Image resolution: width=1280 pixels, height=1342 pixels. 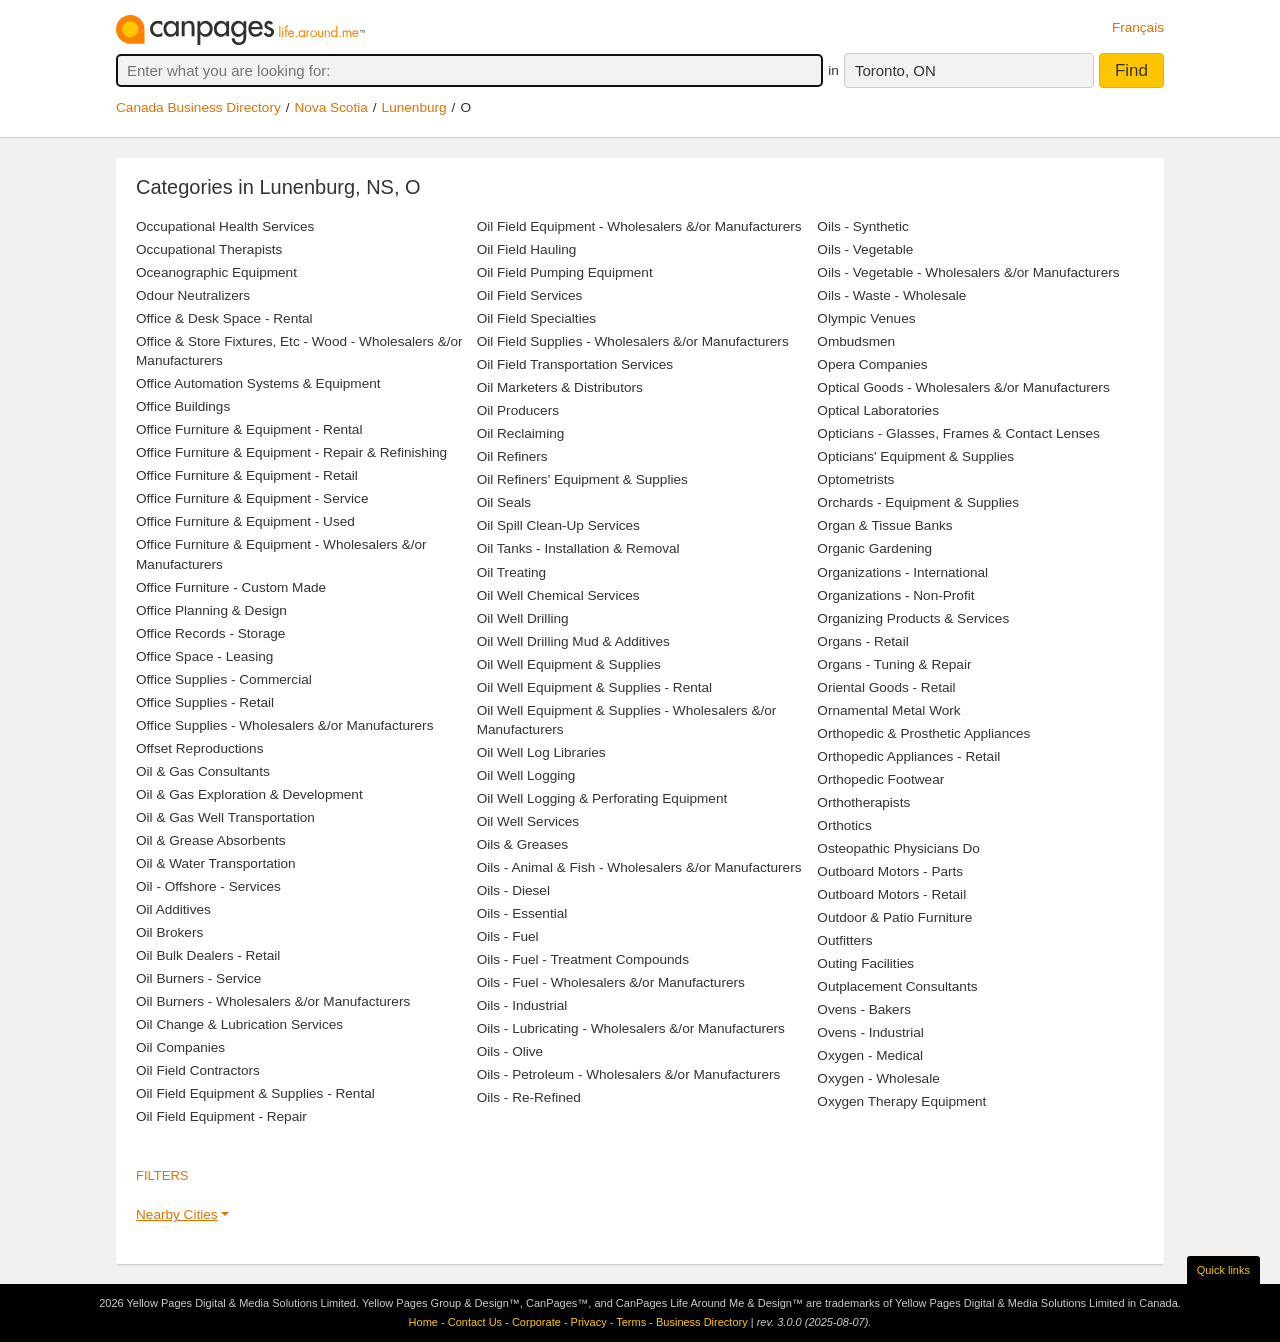 I want to click on Contact Us, so click(x=475, y=1322).